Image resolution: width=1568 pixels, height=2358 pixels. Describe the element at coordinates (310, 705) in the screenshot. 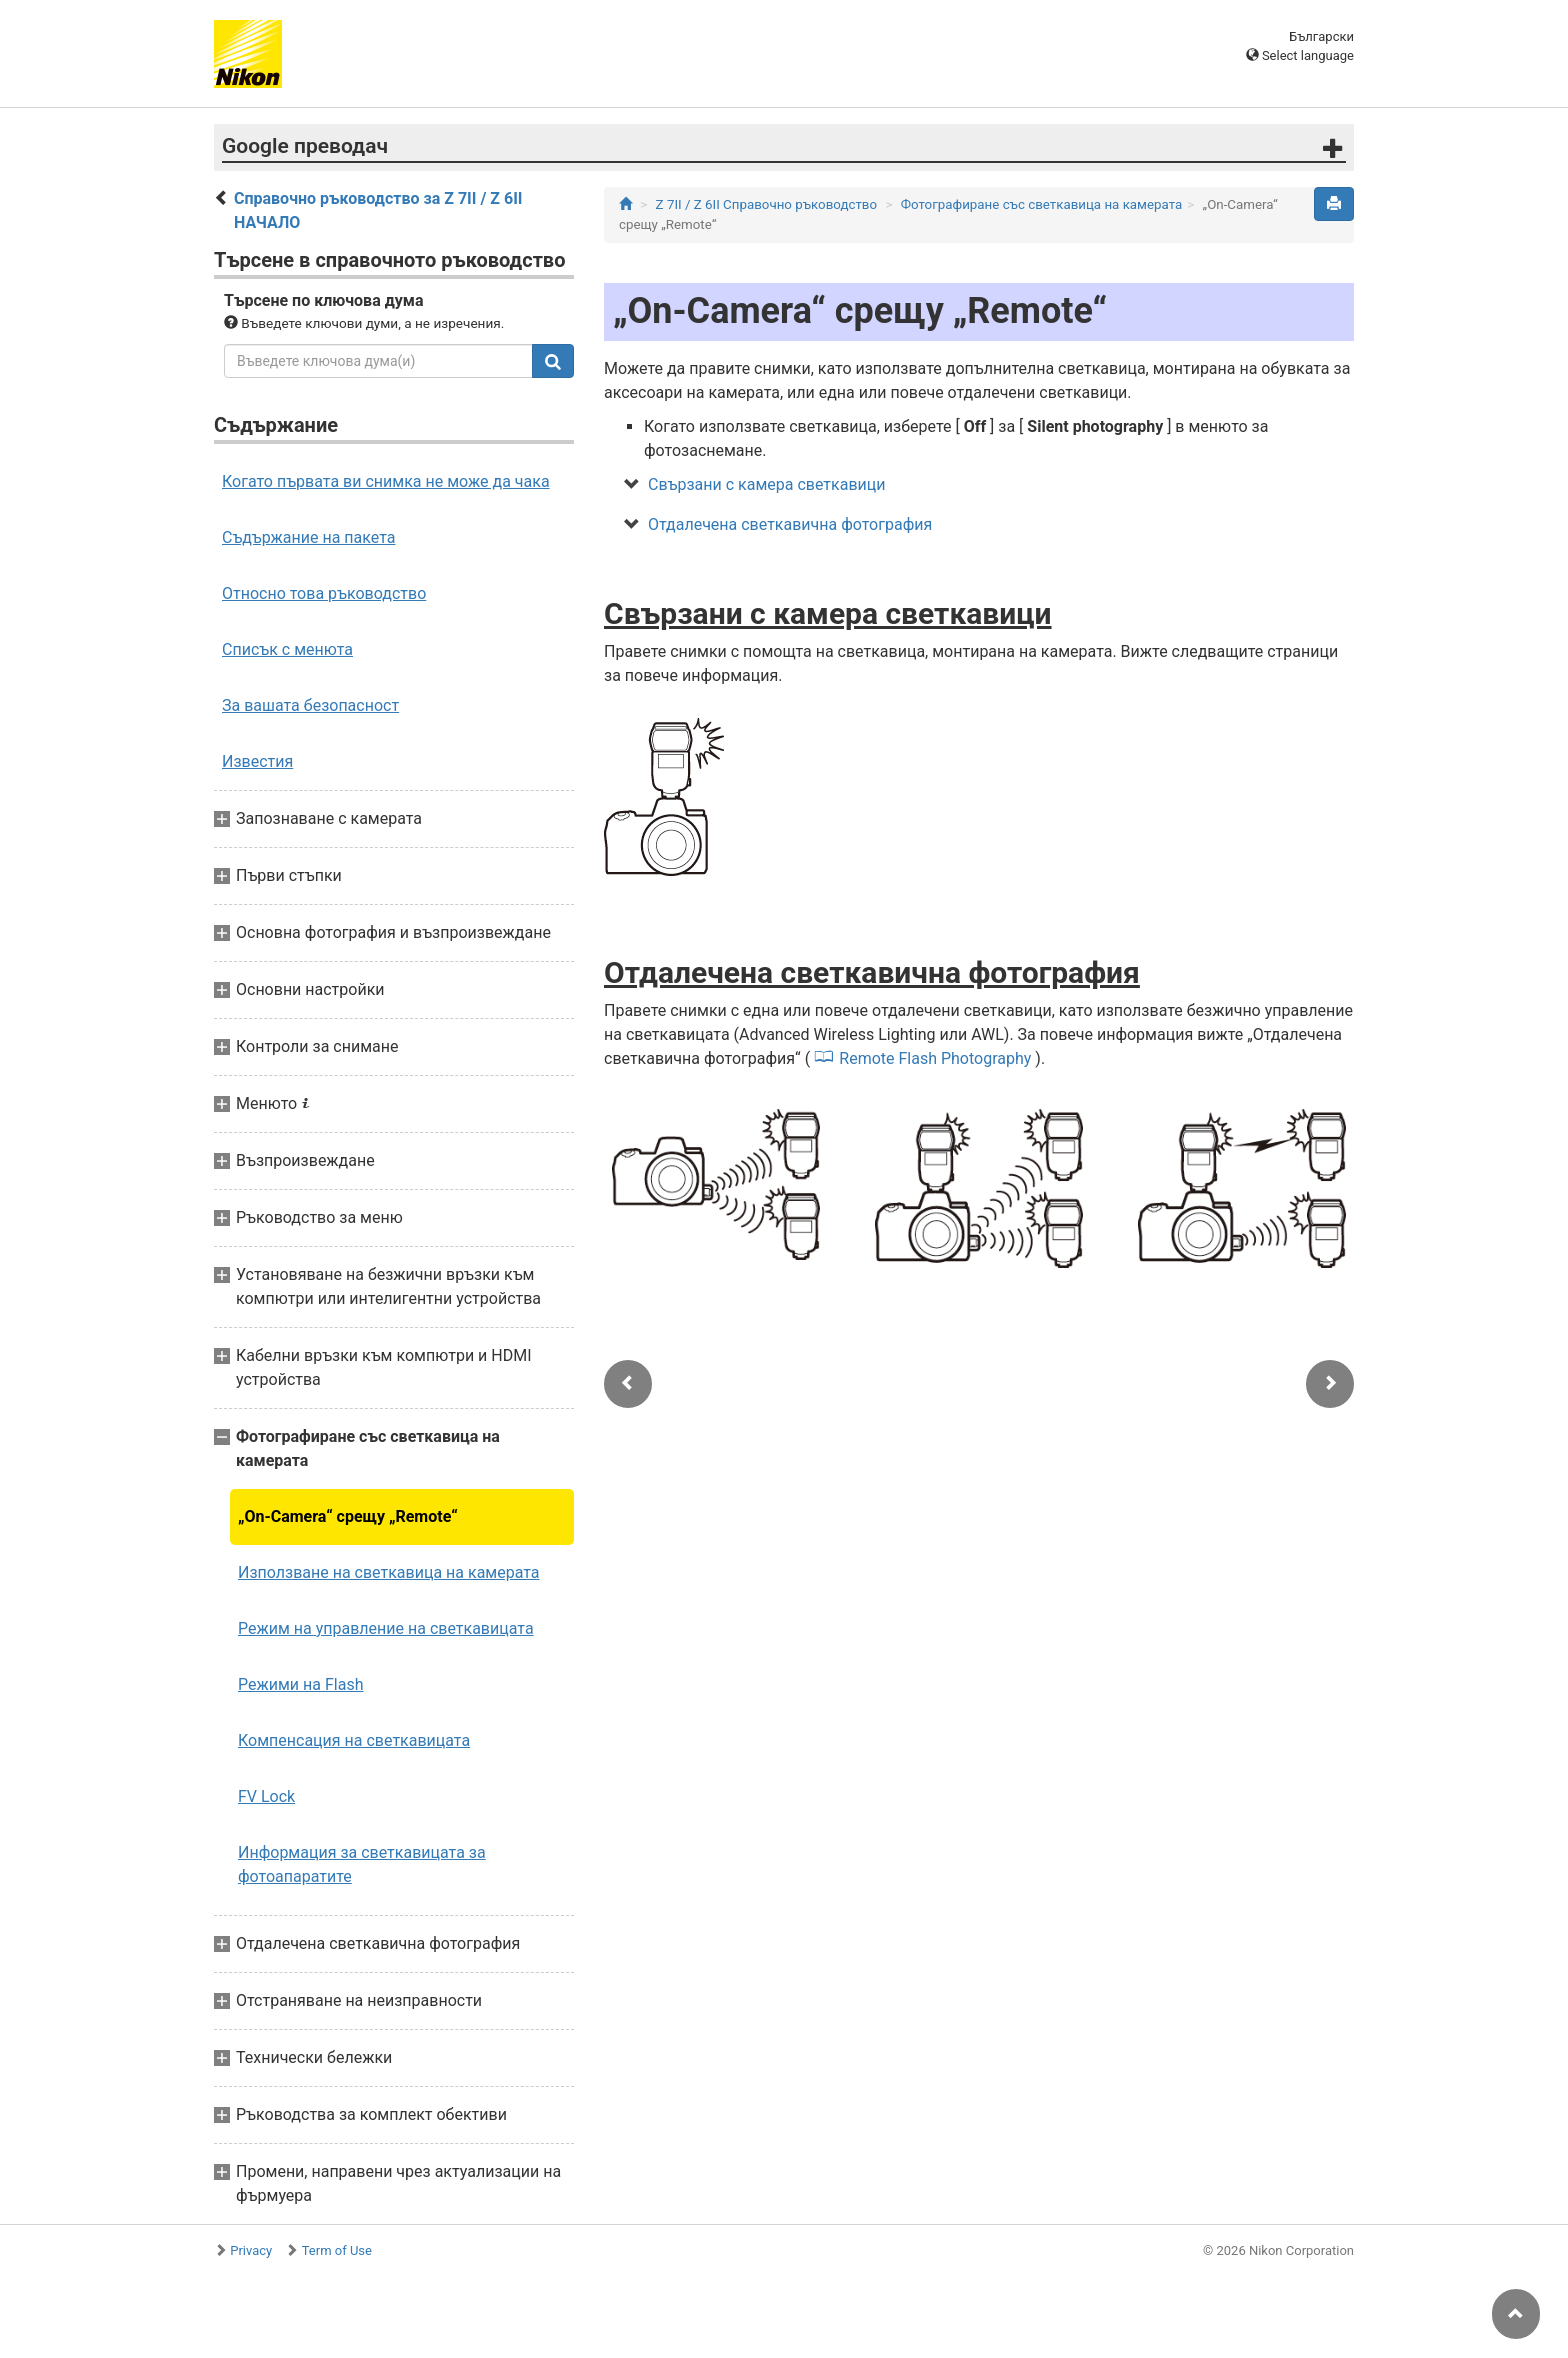

I see `За вашата безопасност` at that location.